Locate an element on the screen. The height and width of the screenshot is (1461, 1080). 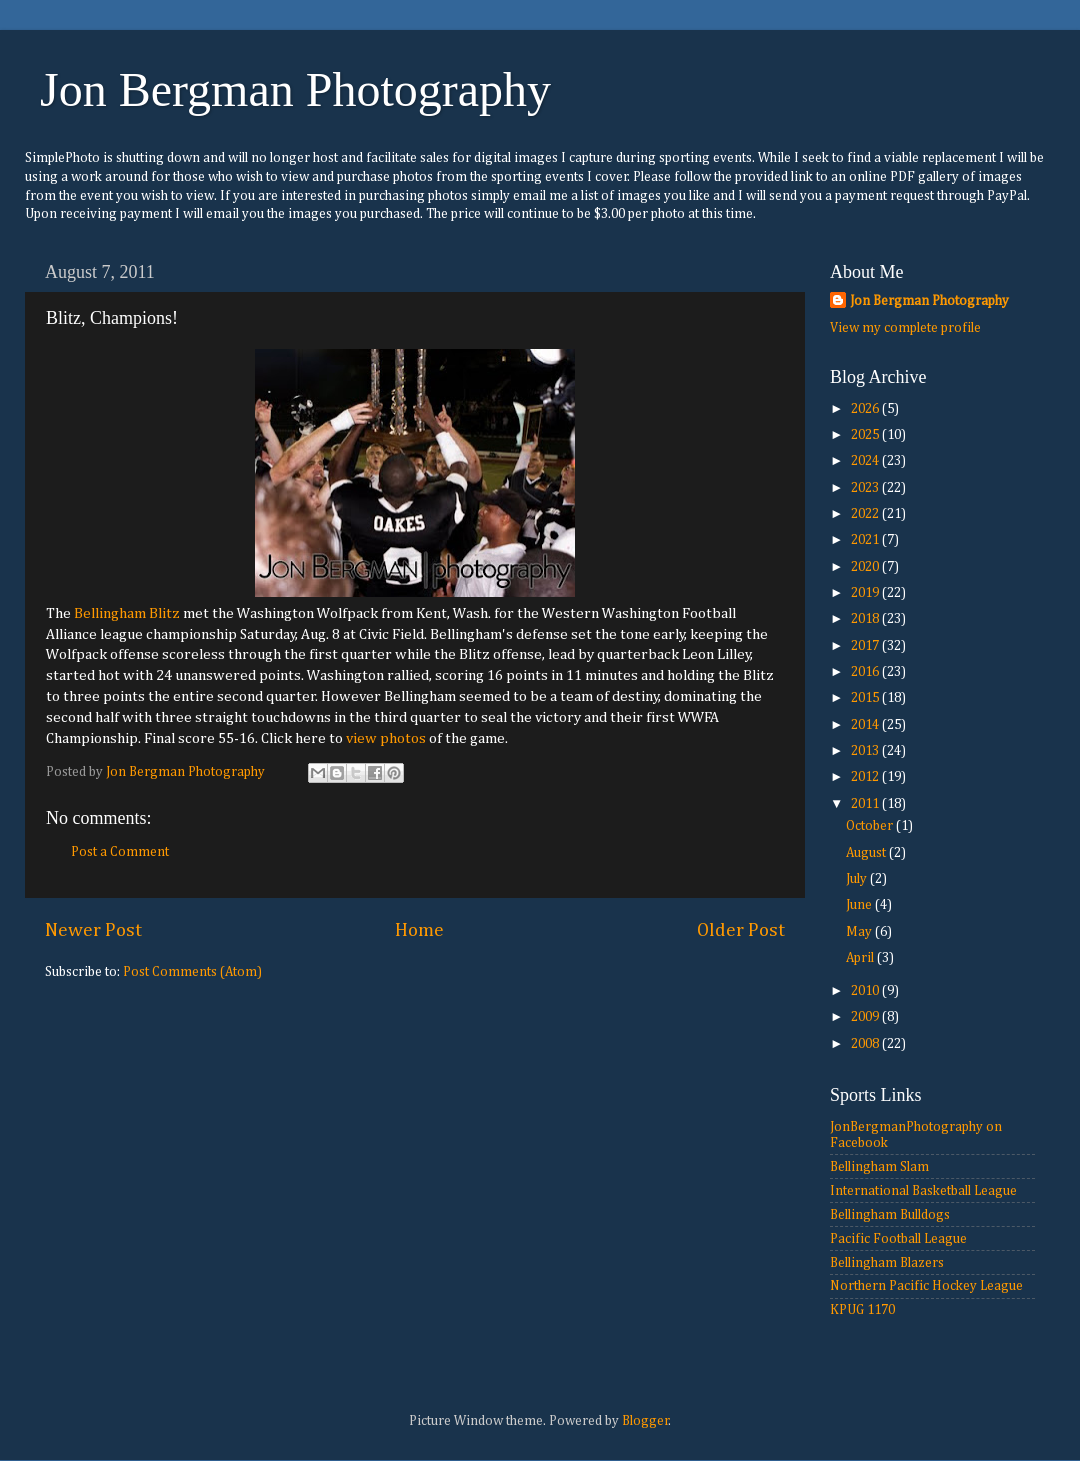
Northern Pacific Hockey League is located at coordinates (926, 1286).